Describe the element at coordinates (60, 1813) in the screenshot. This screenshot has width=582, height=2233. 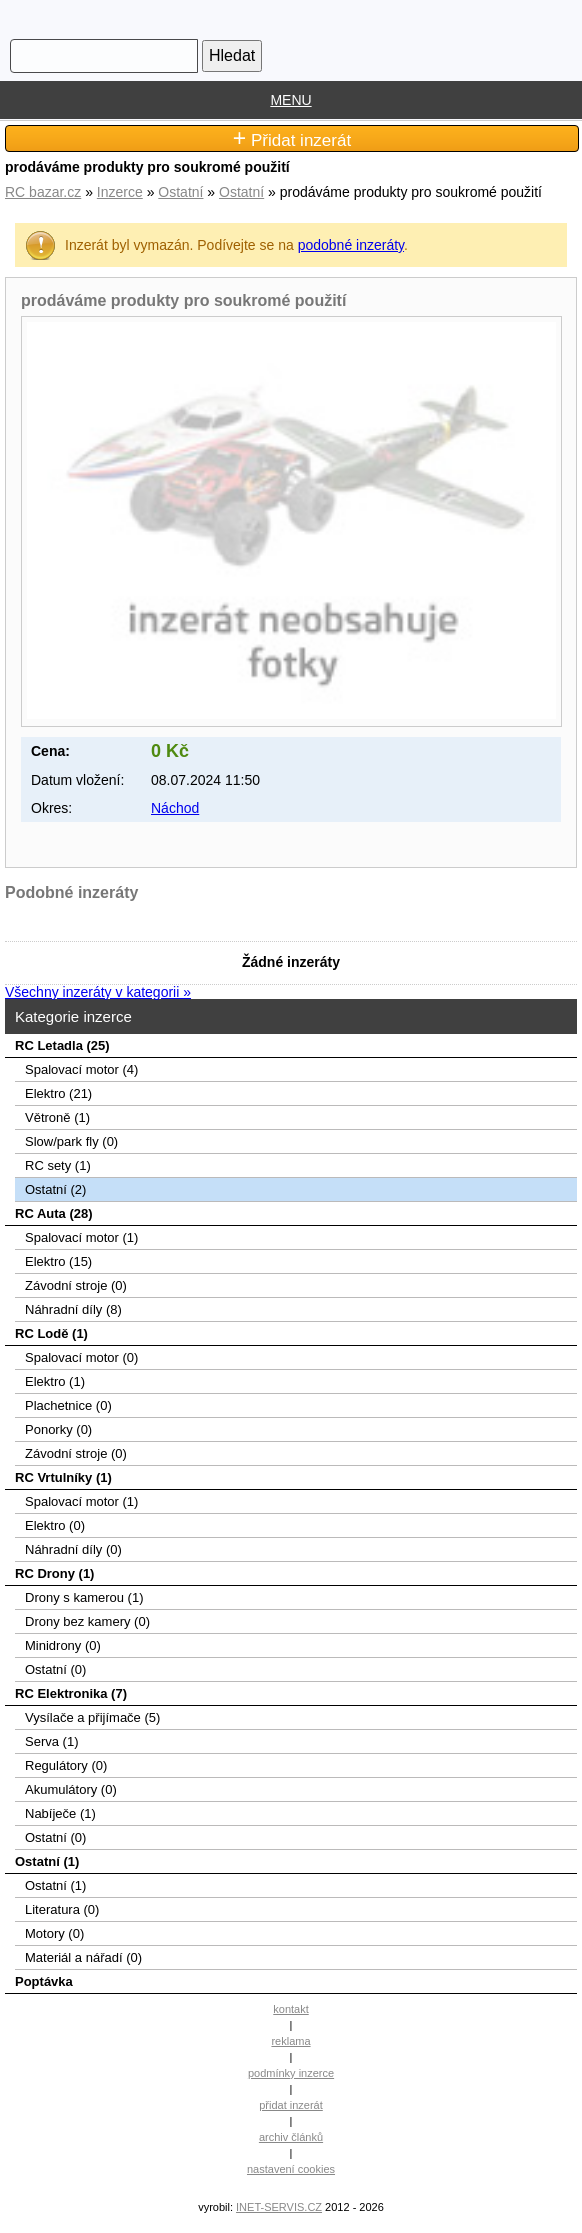
I see `Nabíječe (1)` at that location.